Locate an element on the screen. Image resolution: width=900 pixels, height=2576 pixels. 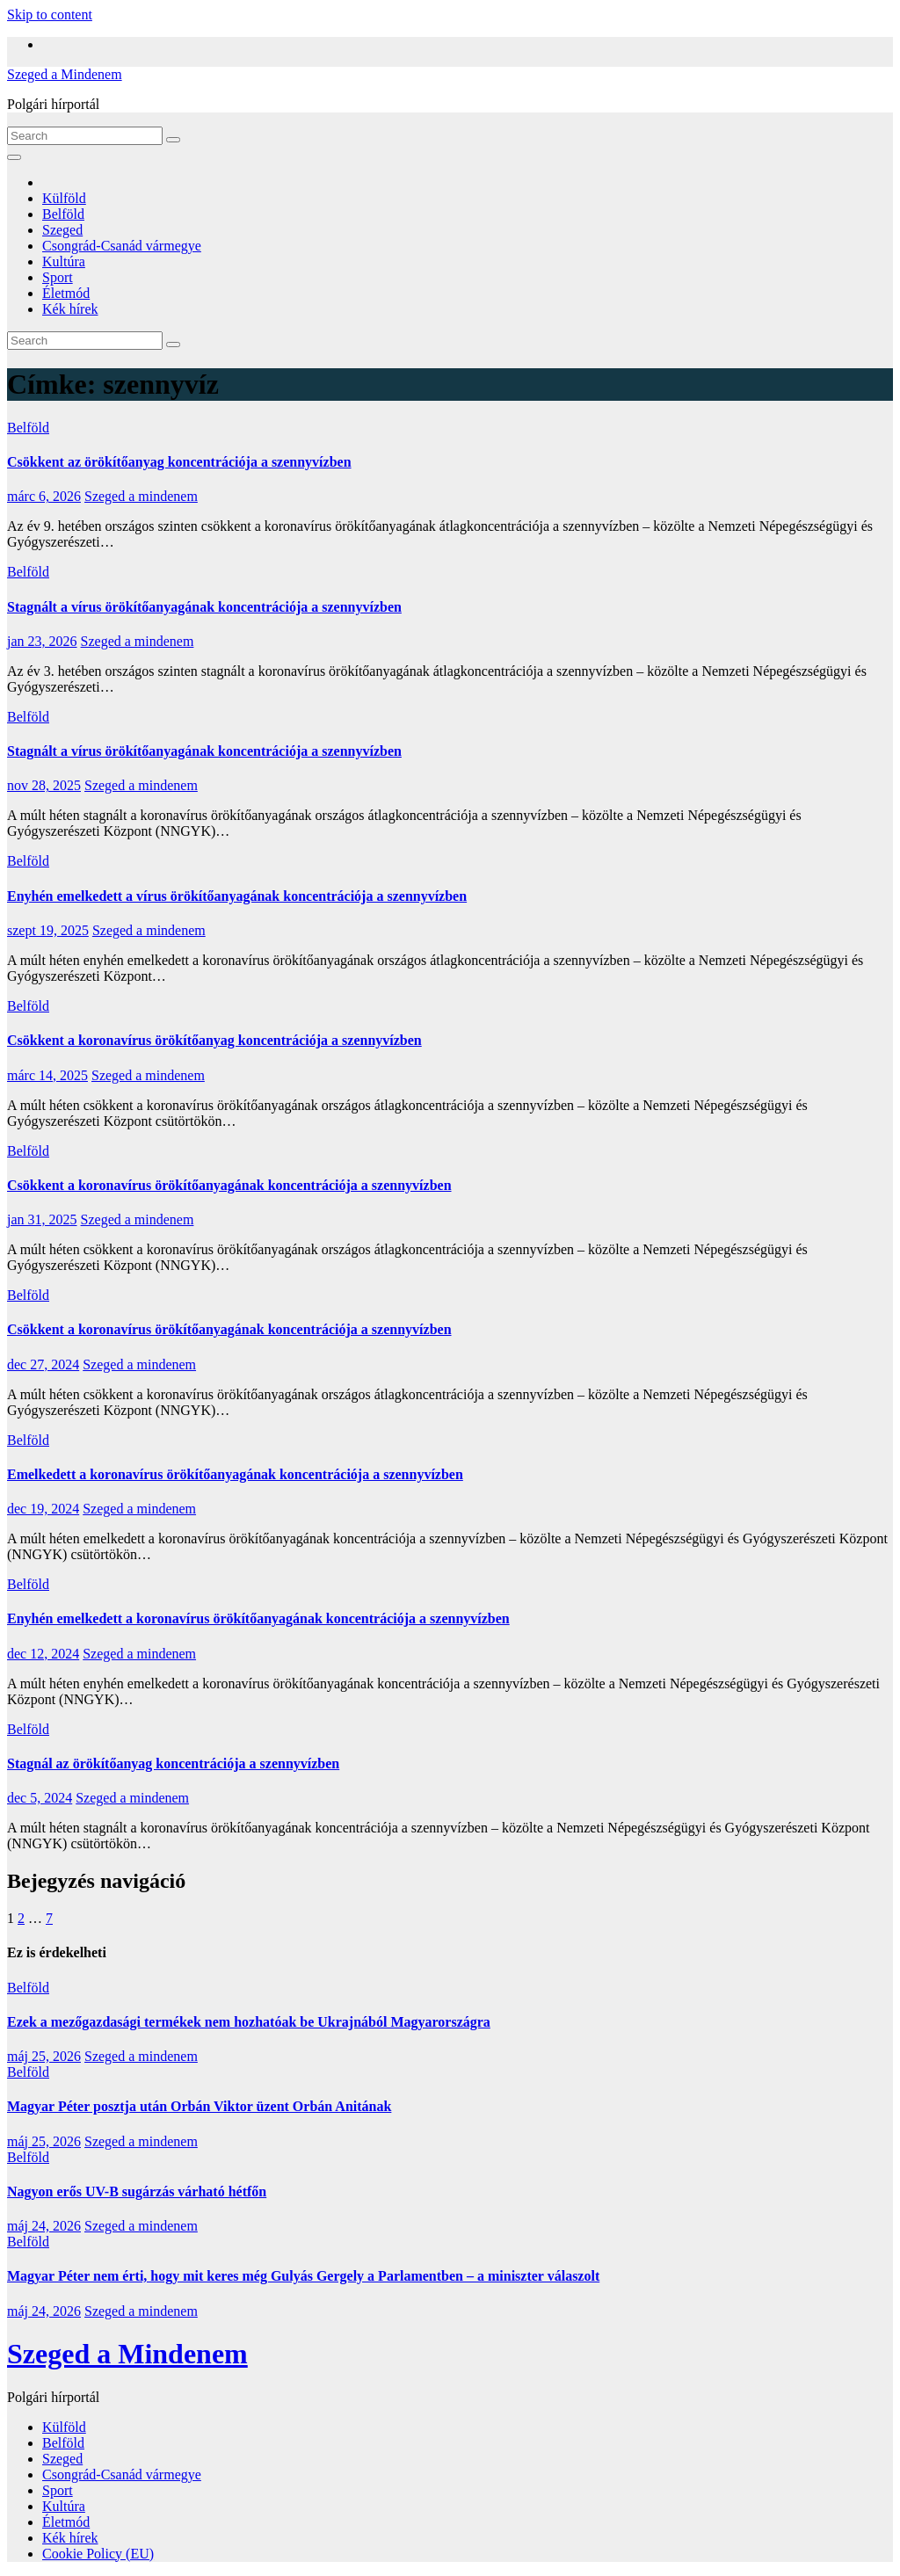
Sport is located at coordinates (57, 277).